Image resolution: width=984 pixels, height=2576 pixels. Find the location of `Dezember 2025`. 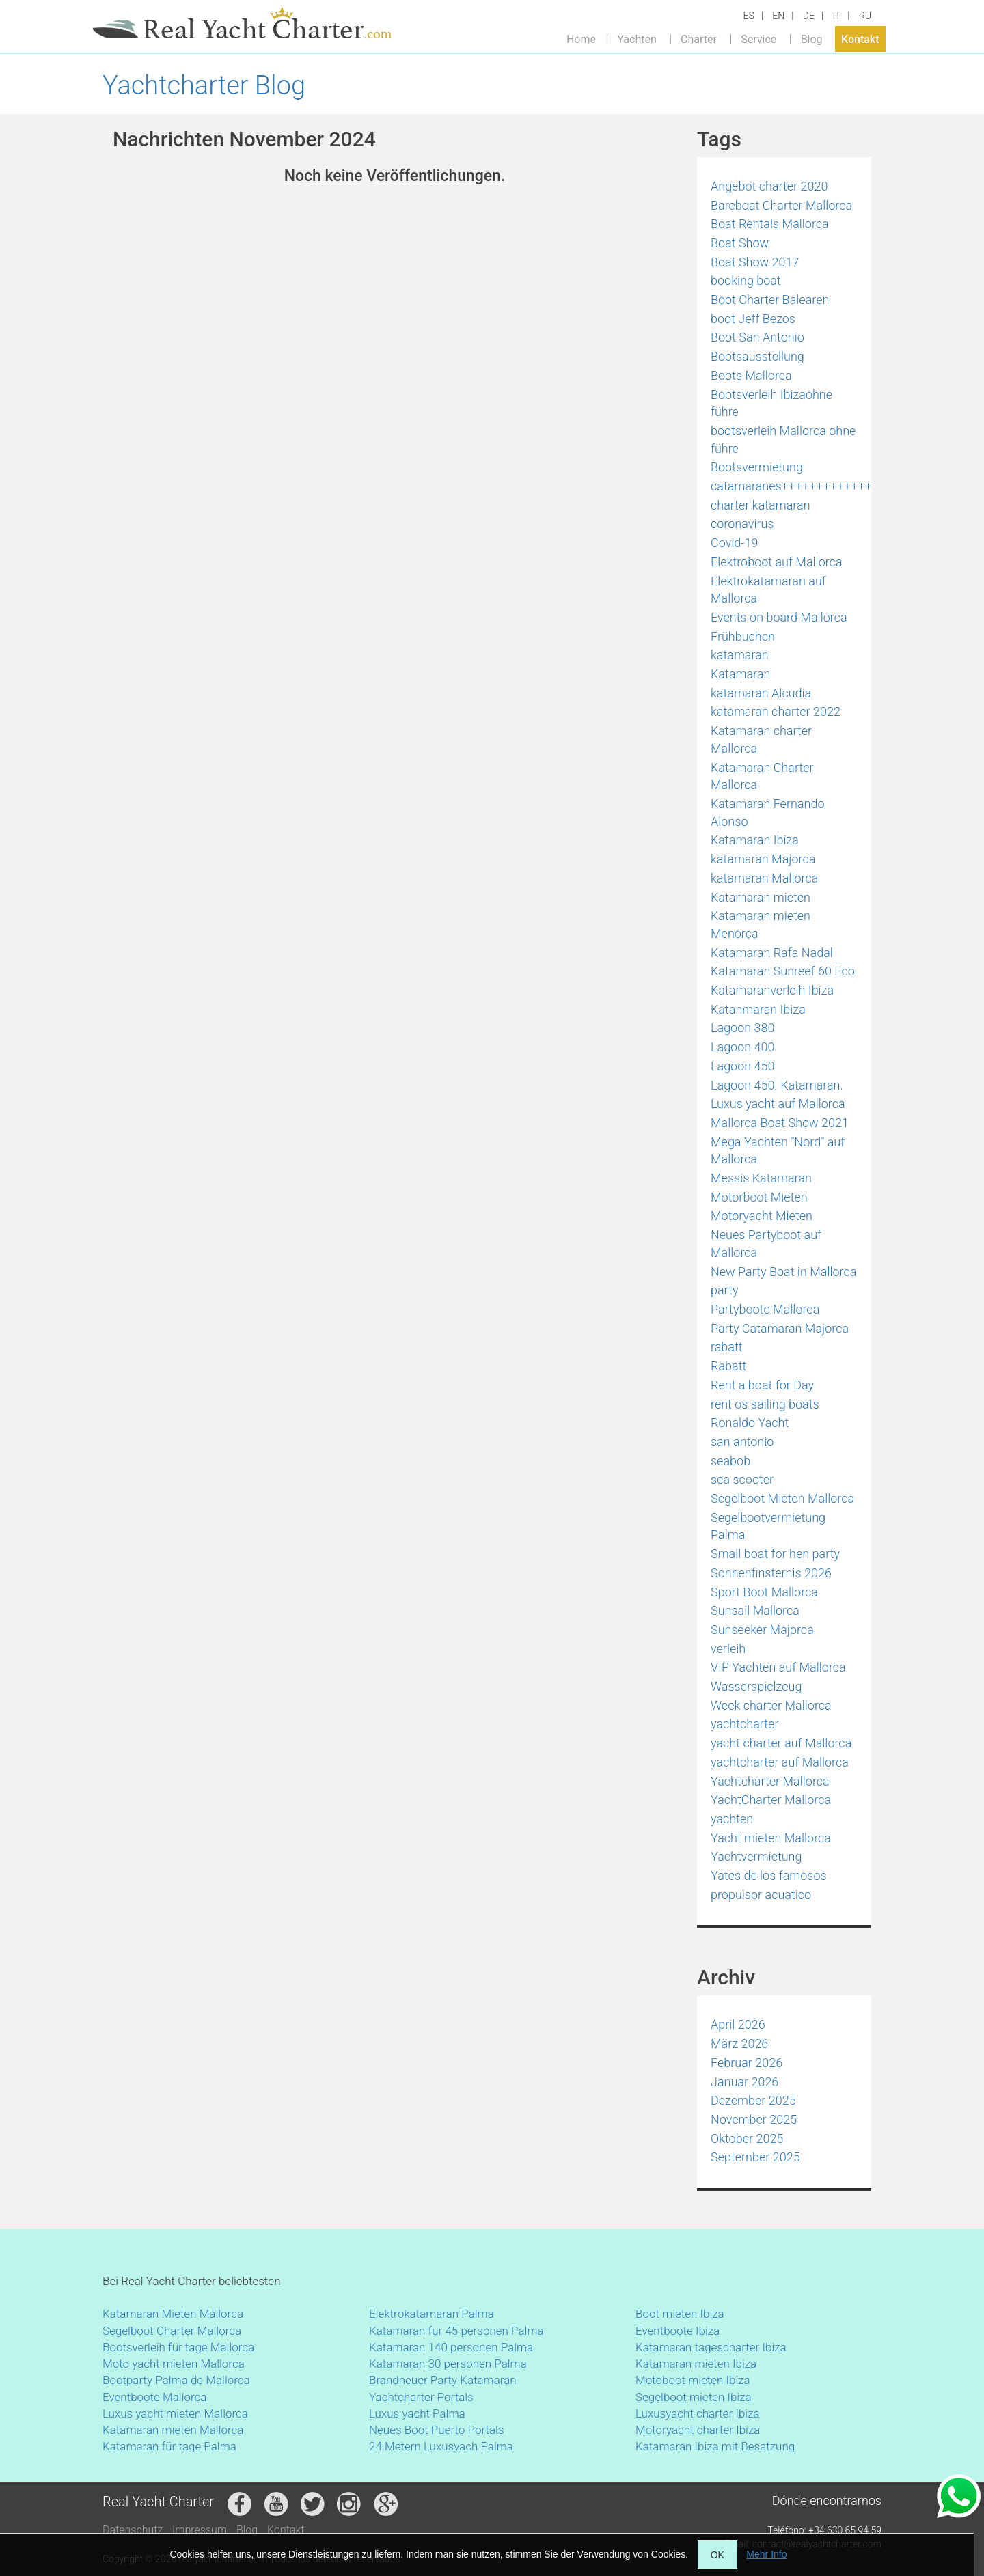

Dezember 2025 is located at coordinates (753, 2100).